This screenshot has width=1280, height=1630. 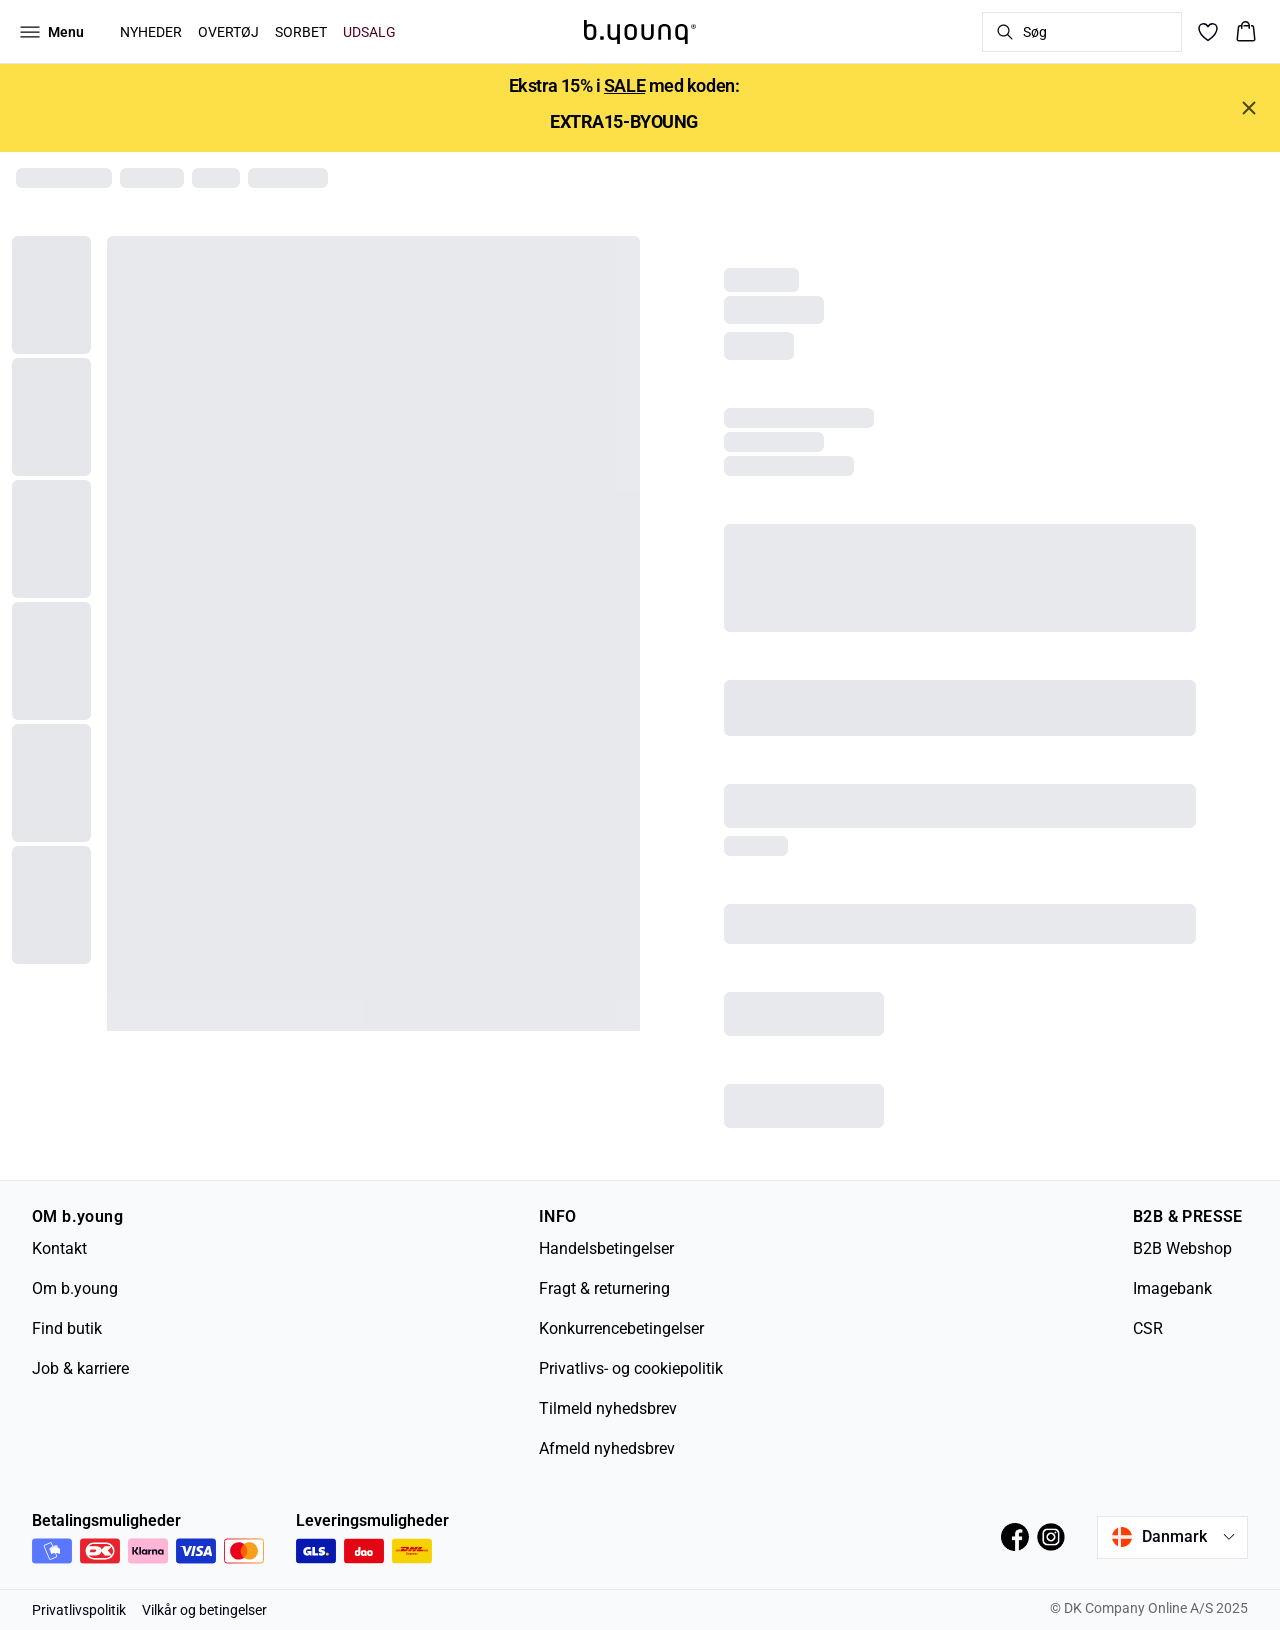 I want to click on Imagebank, so click(x=1172, y=1288).